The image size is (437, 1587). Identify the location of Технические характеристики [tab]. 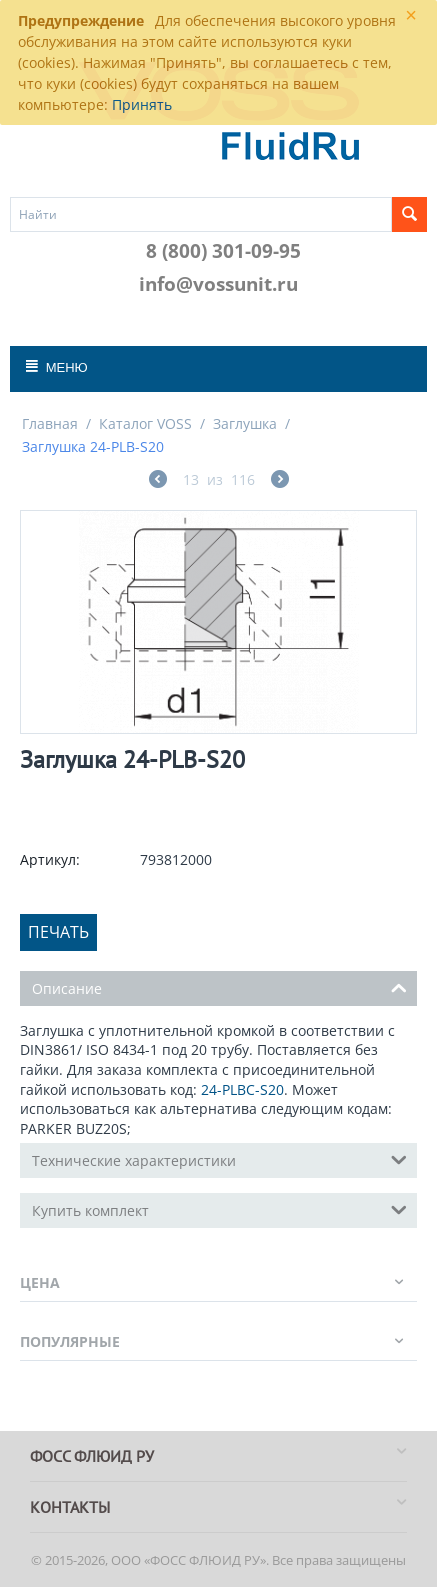
(219, 1159).